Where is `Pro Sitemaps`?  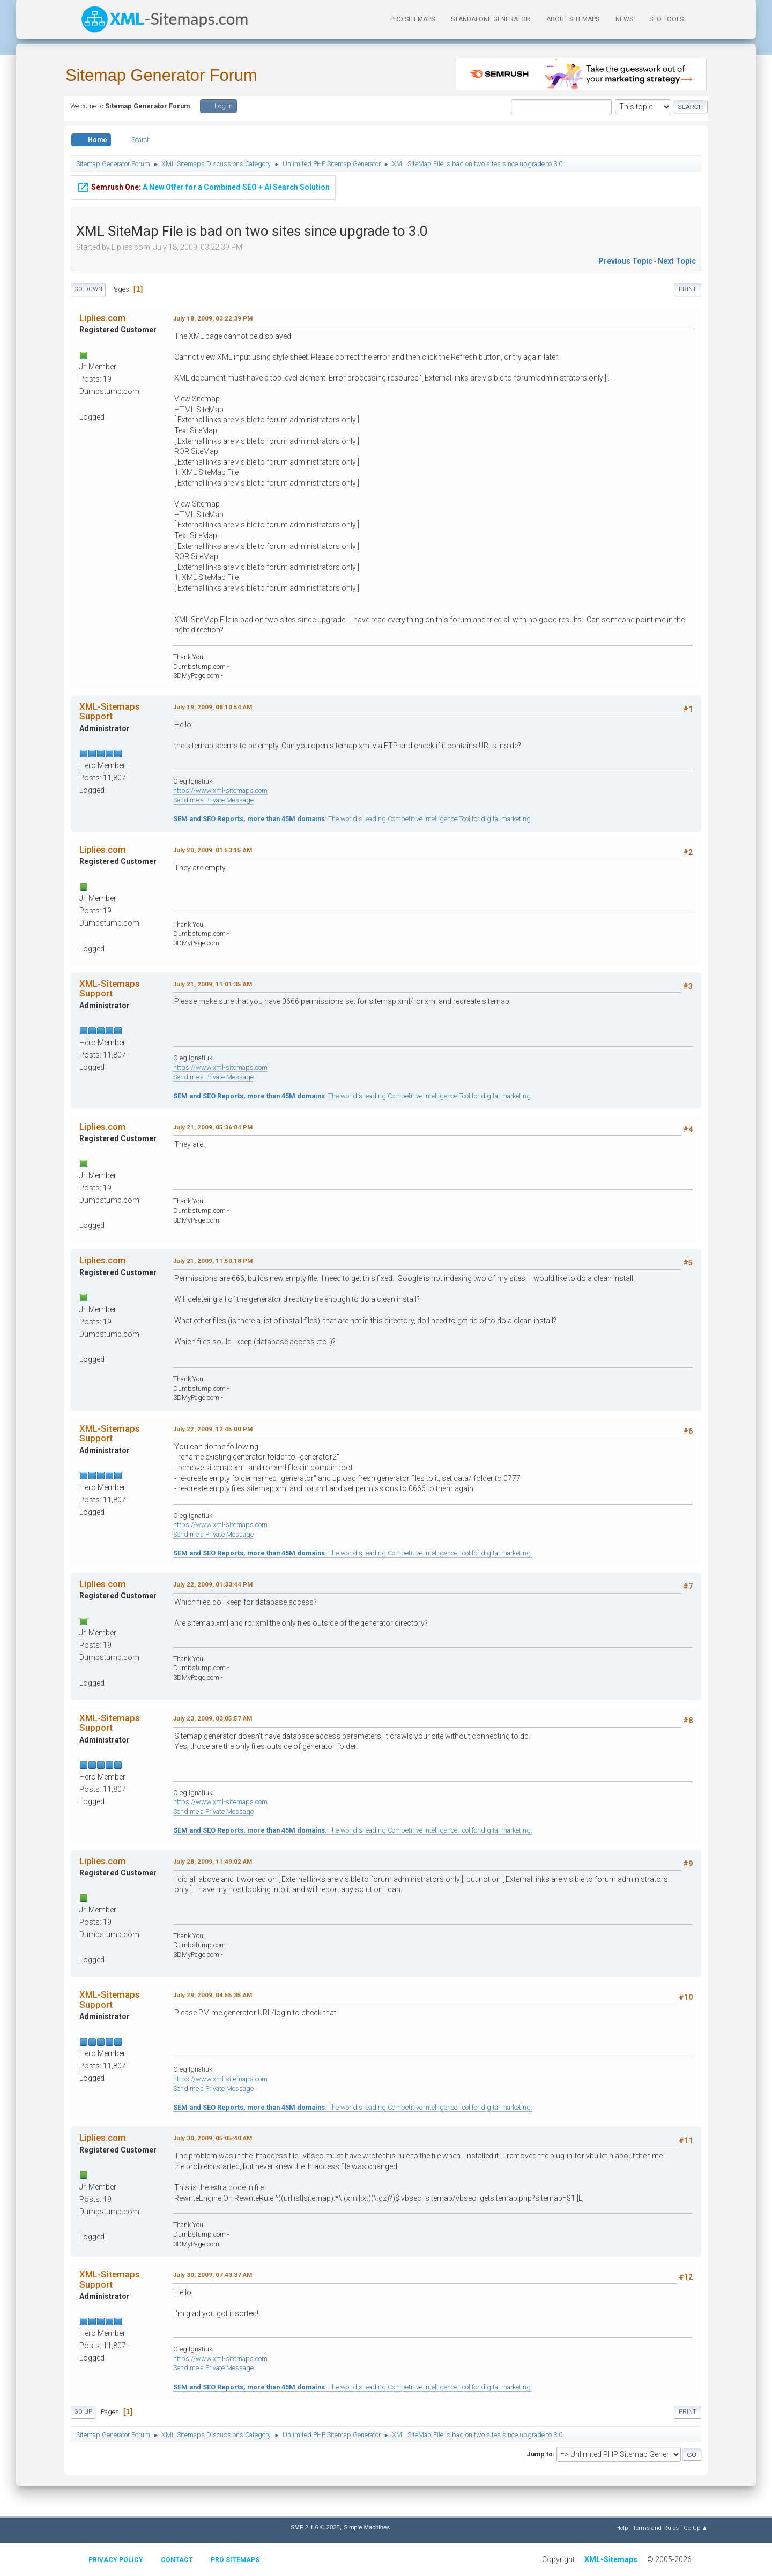 Pro Sitemaps is located at coordinates (235, 2560).